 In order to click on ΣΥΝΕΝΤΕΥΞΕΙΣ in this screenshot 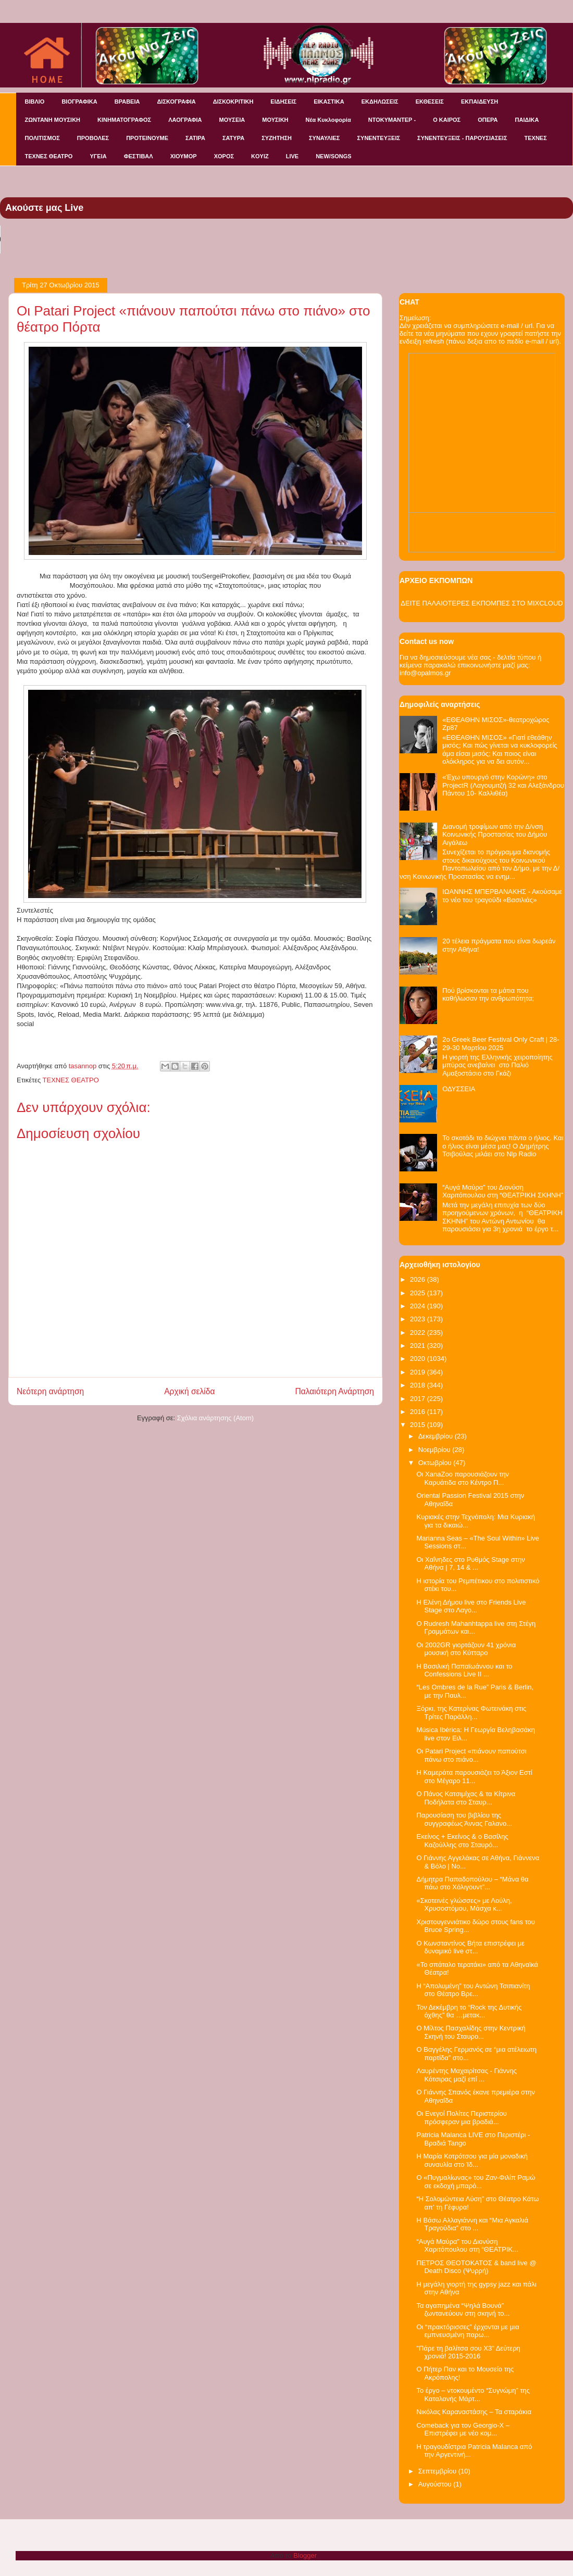, I will do `click(378, 138)`.